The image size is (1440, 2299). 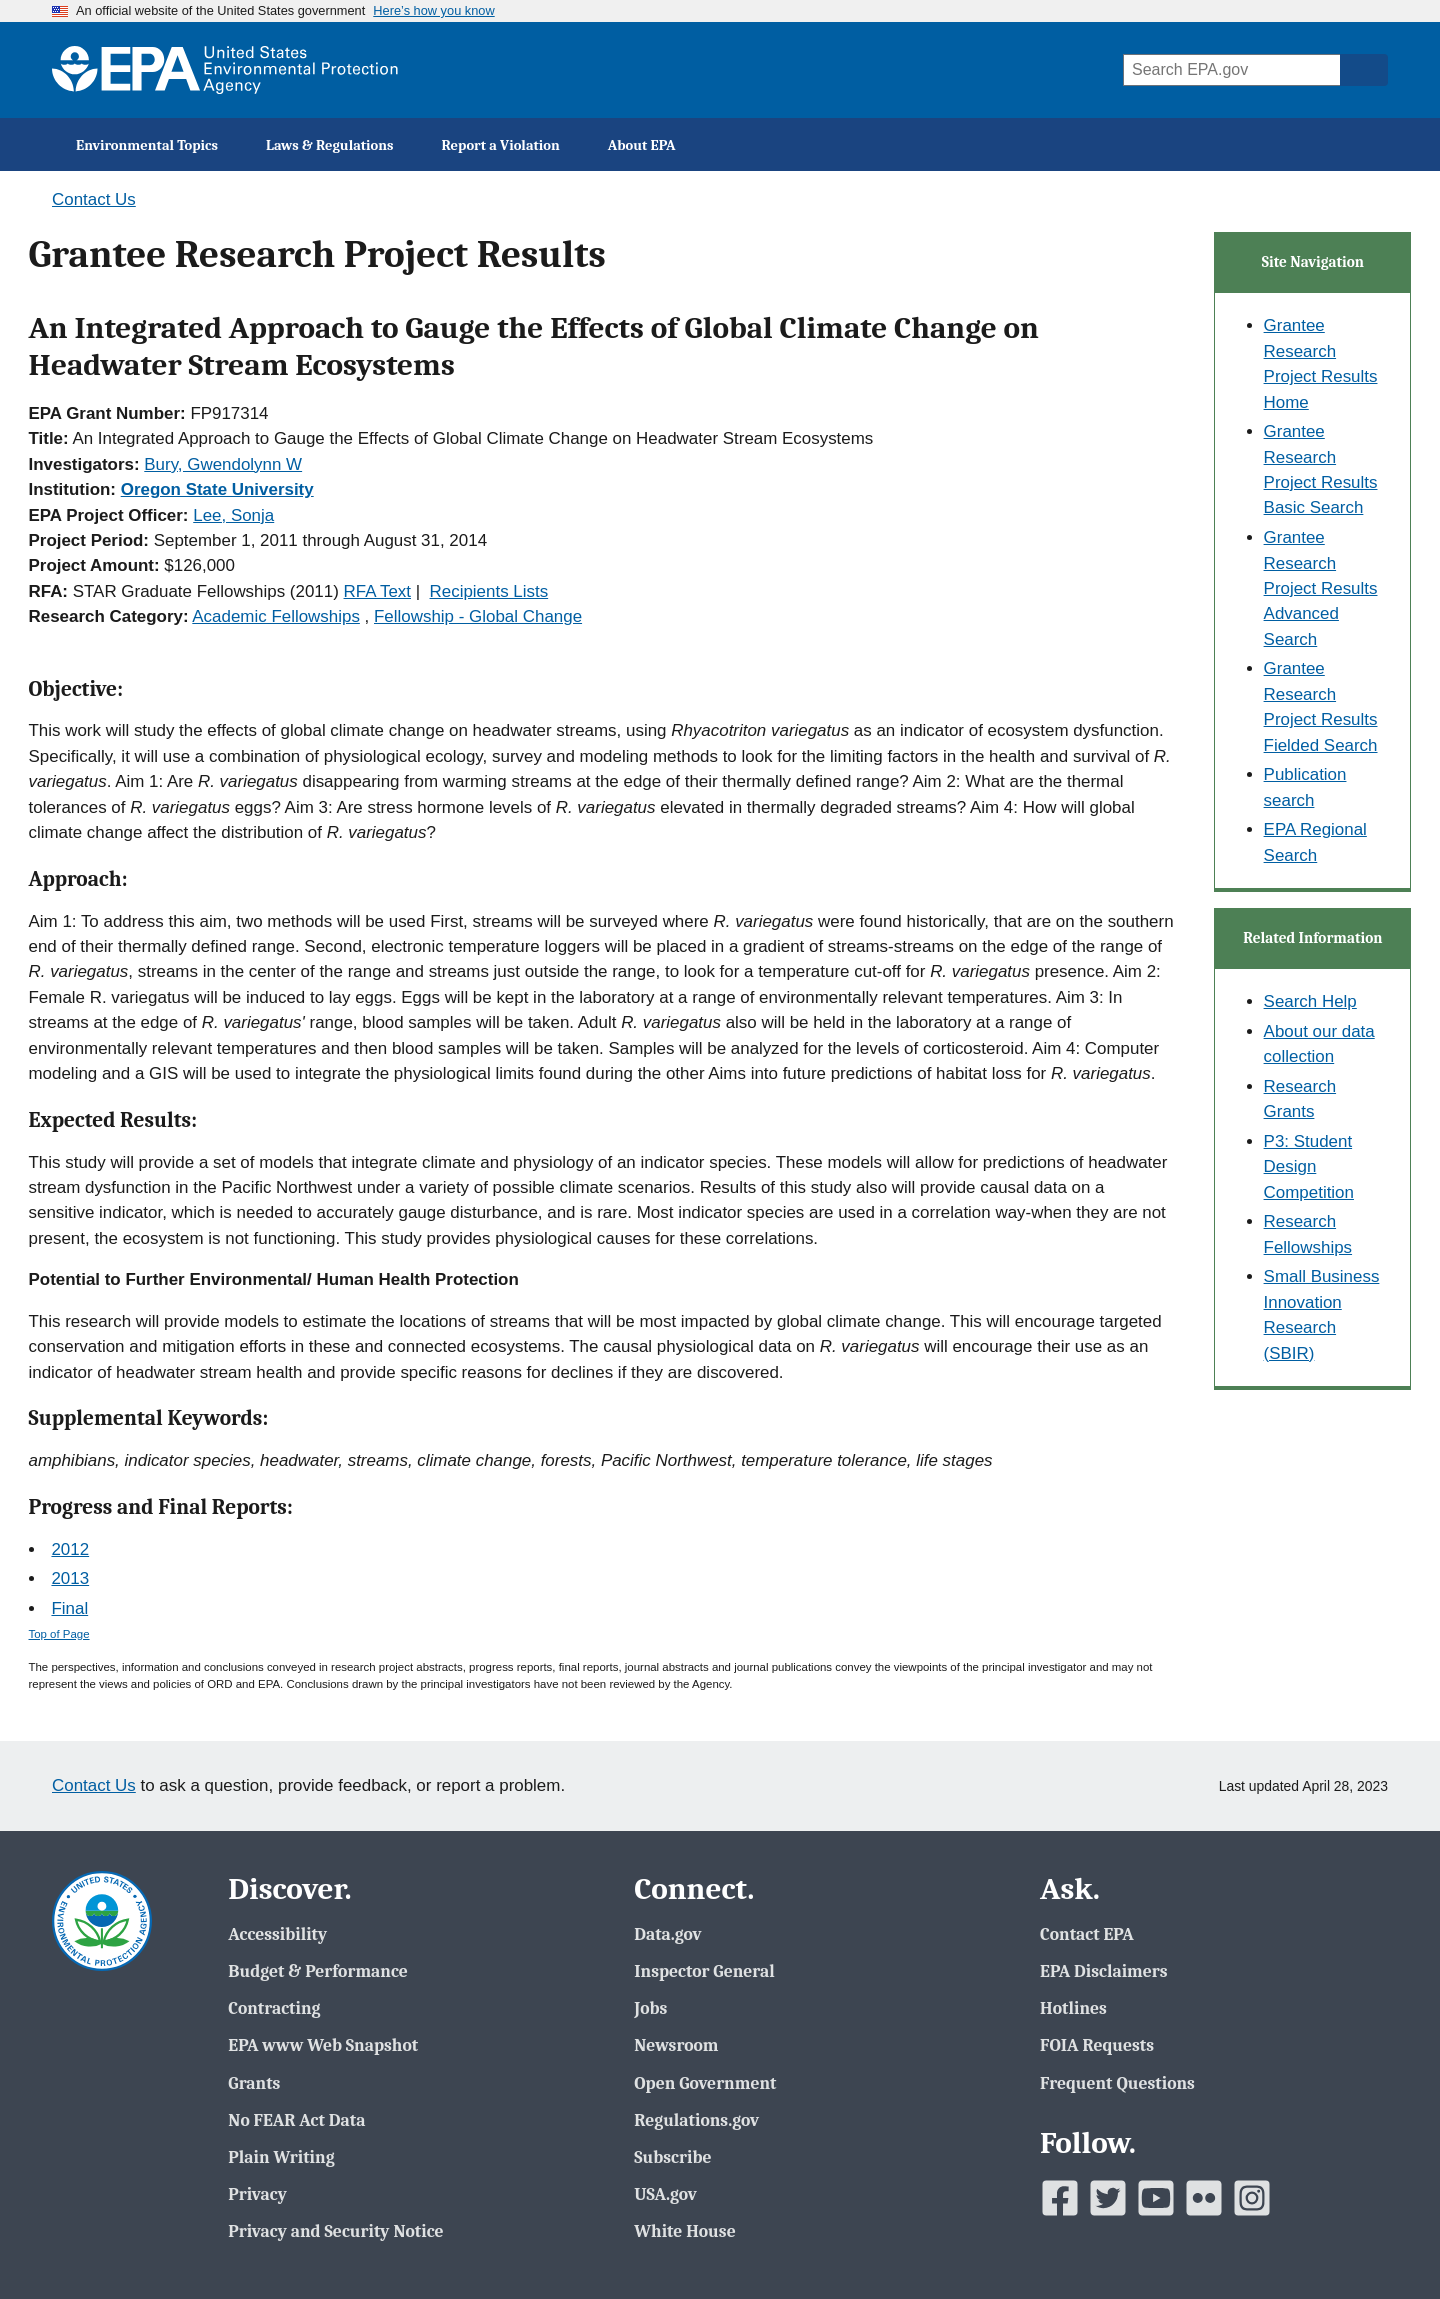 I want to click on Academic Fellowships, so click(x=276, y=616).